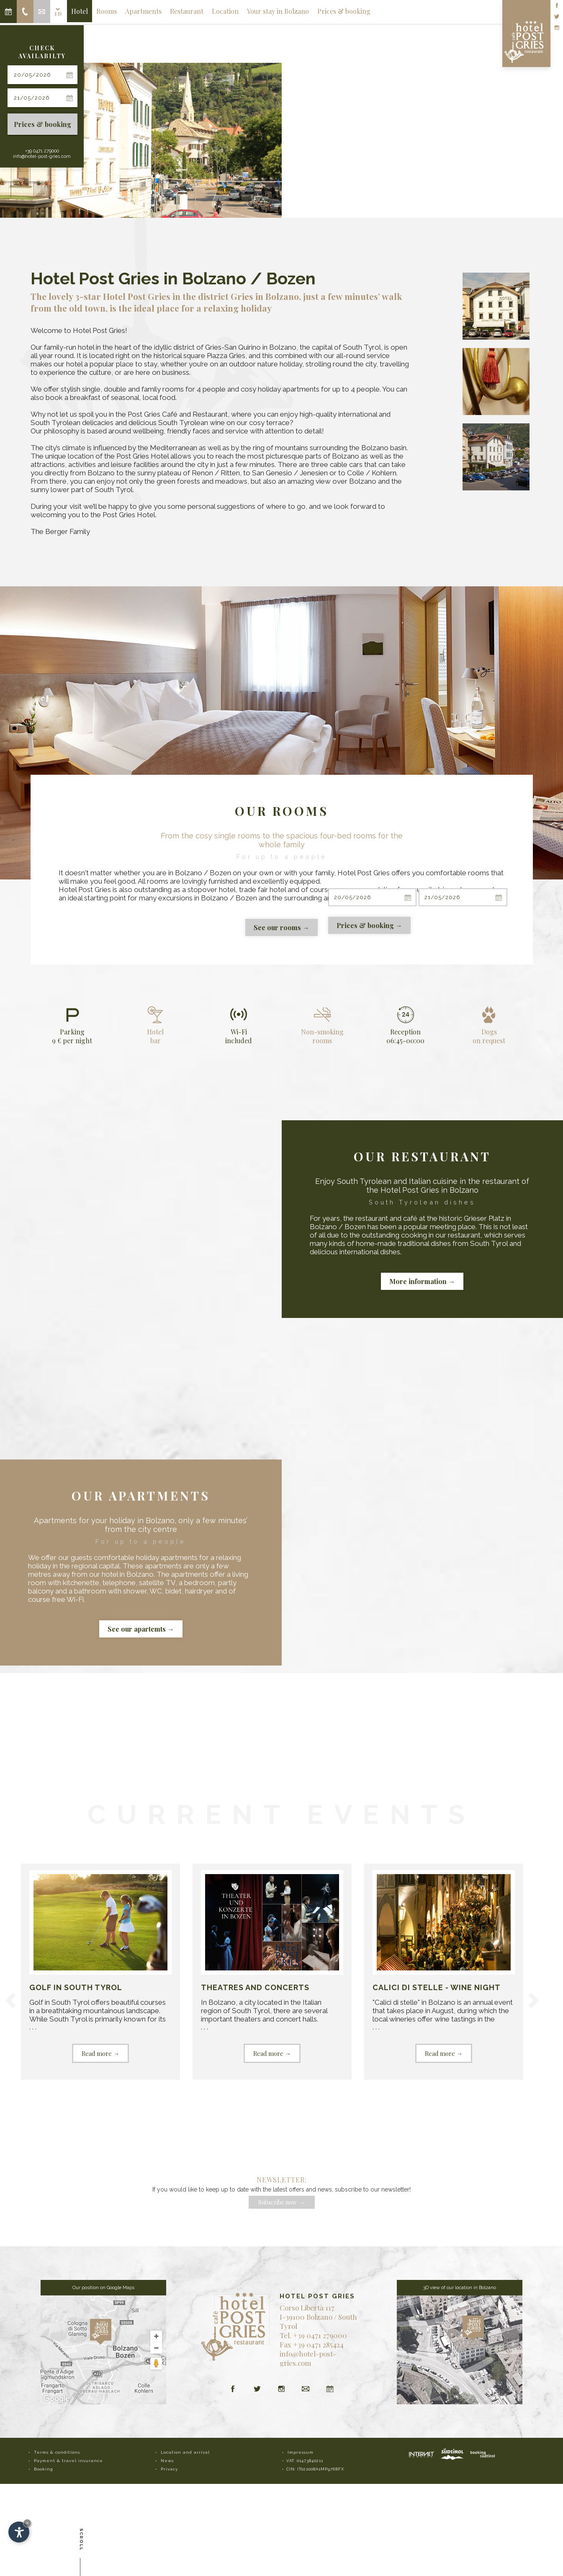  Describe the element at coordinates (27, 2523) in the screenshot. I see `× [Hide widget until next visit]` at that location.